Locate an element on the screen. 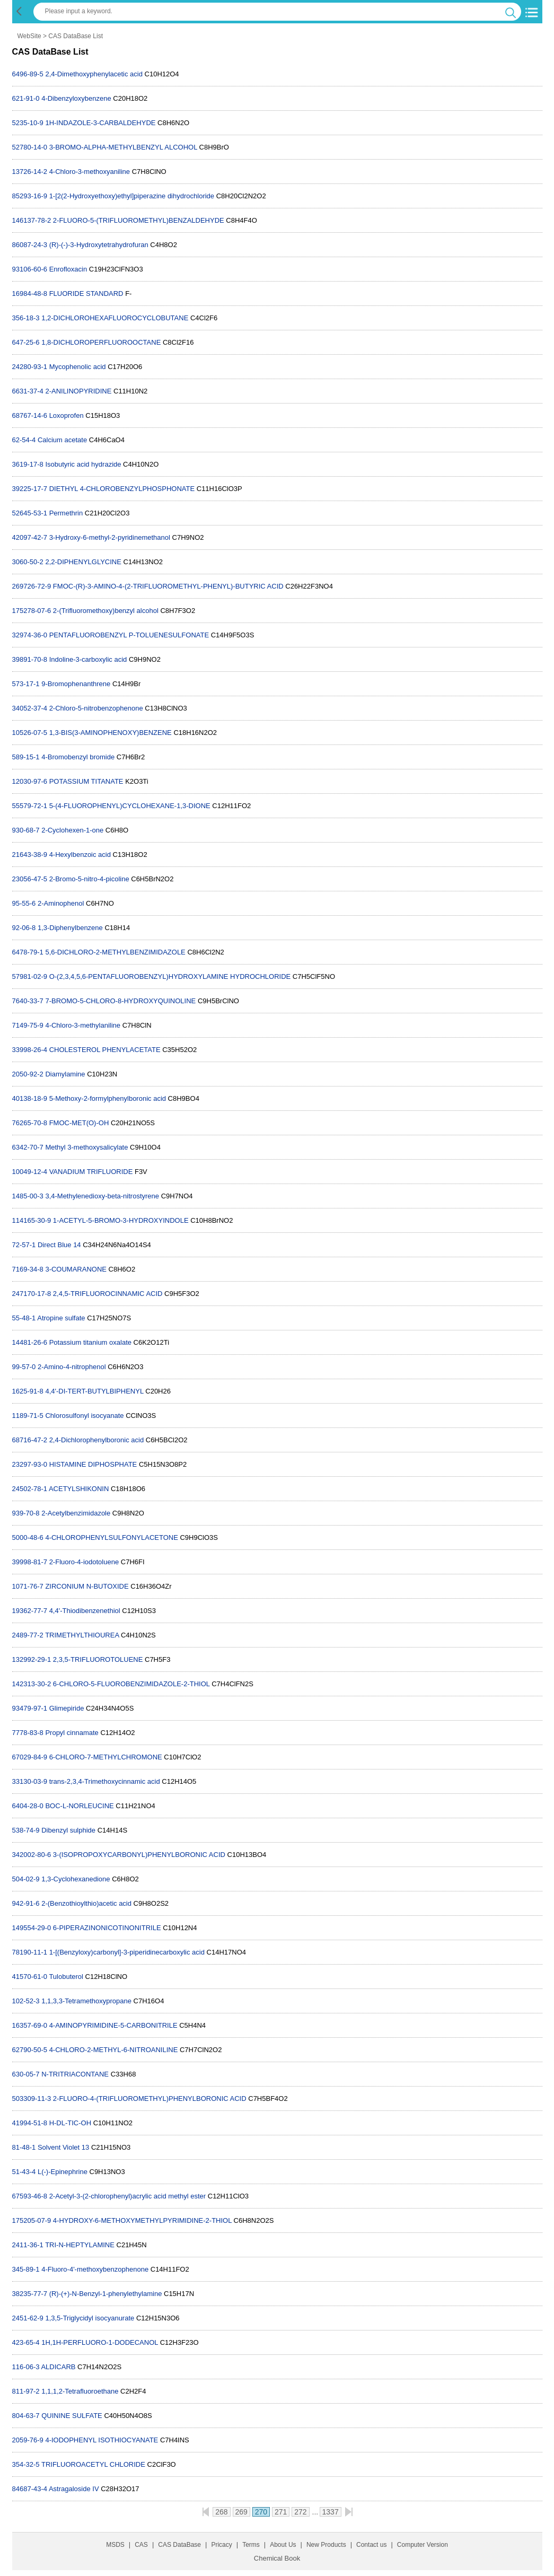 The height and width of the screenshot is (2576, 554). Contact us is located at coordinates (371, 2544).